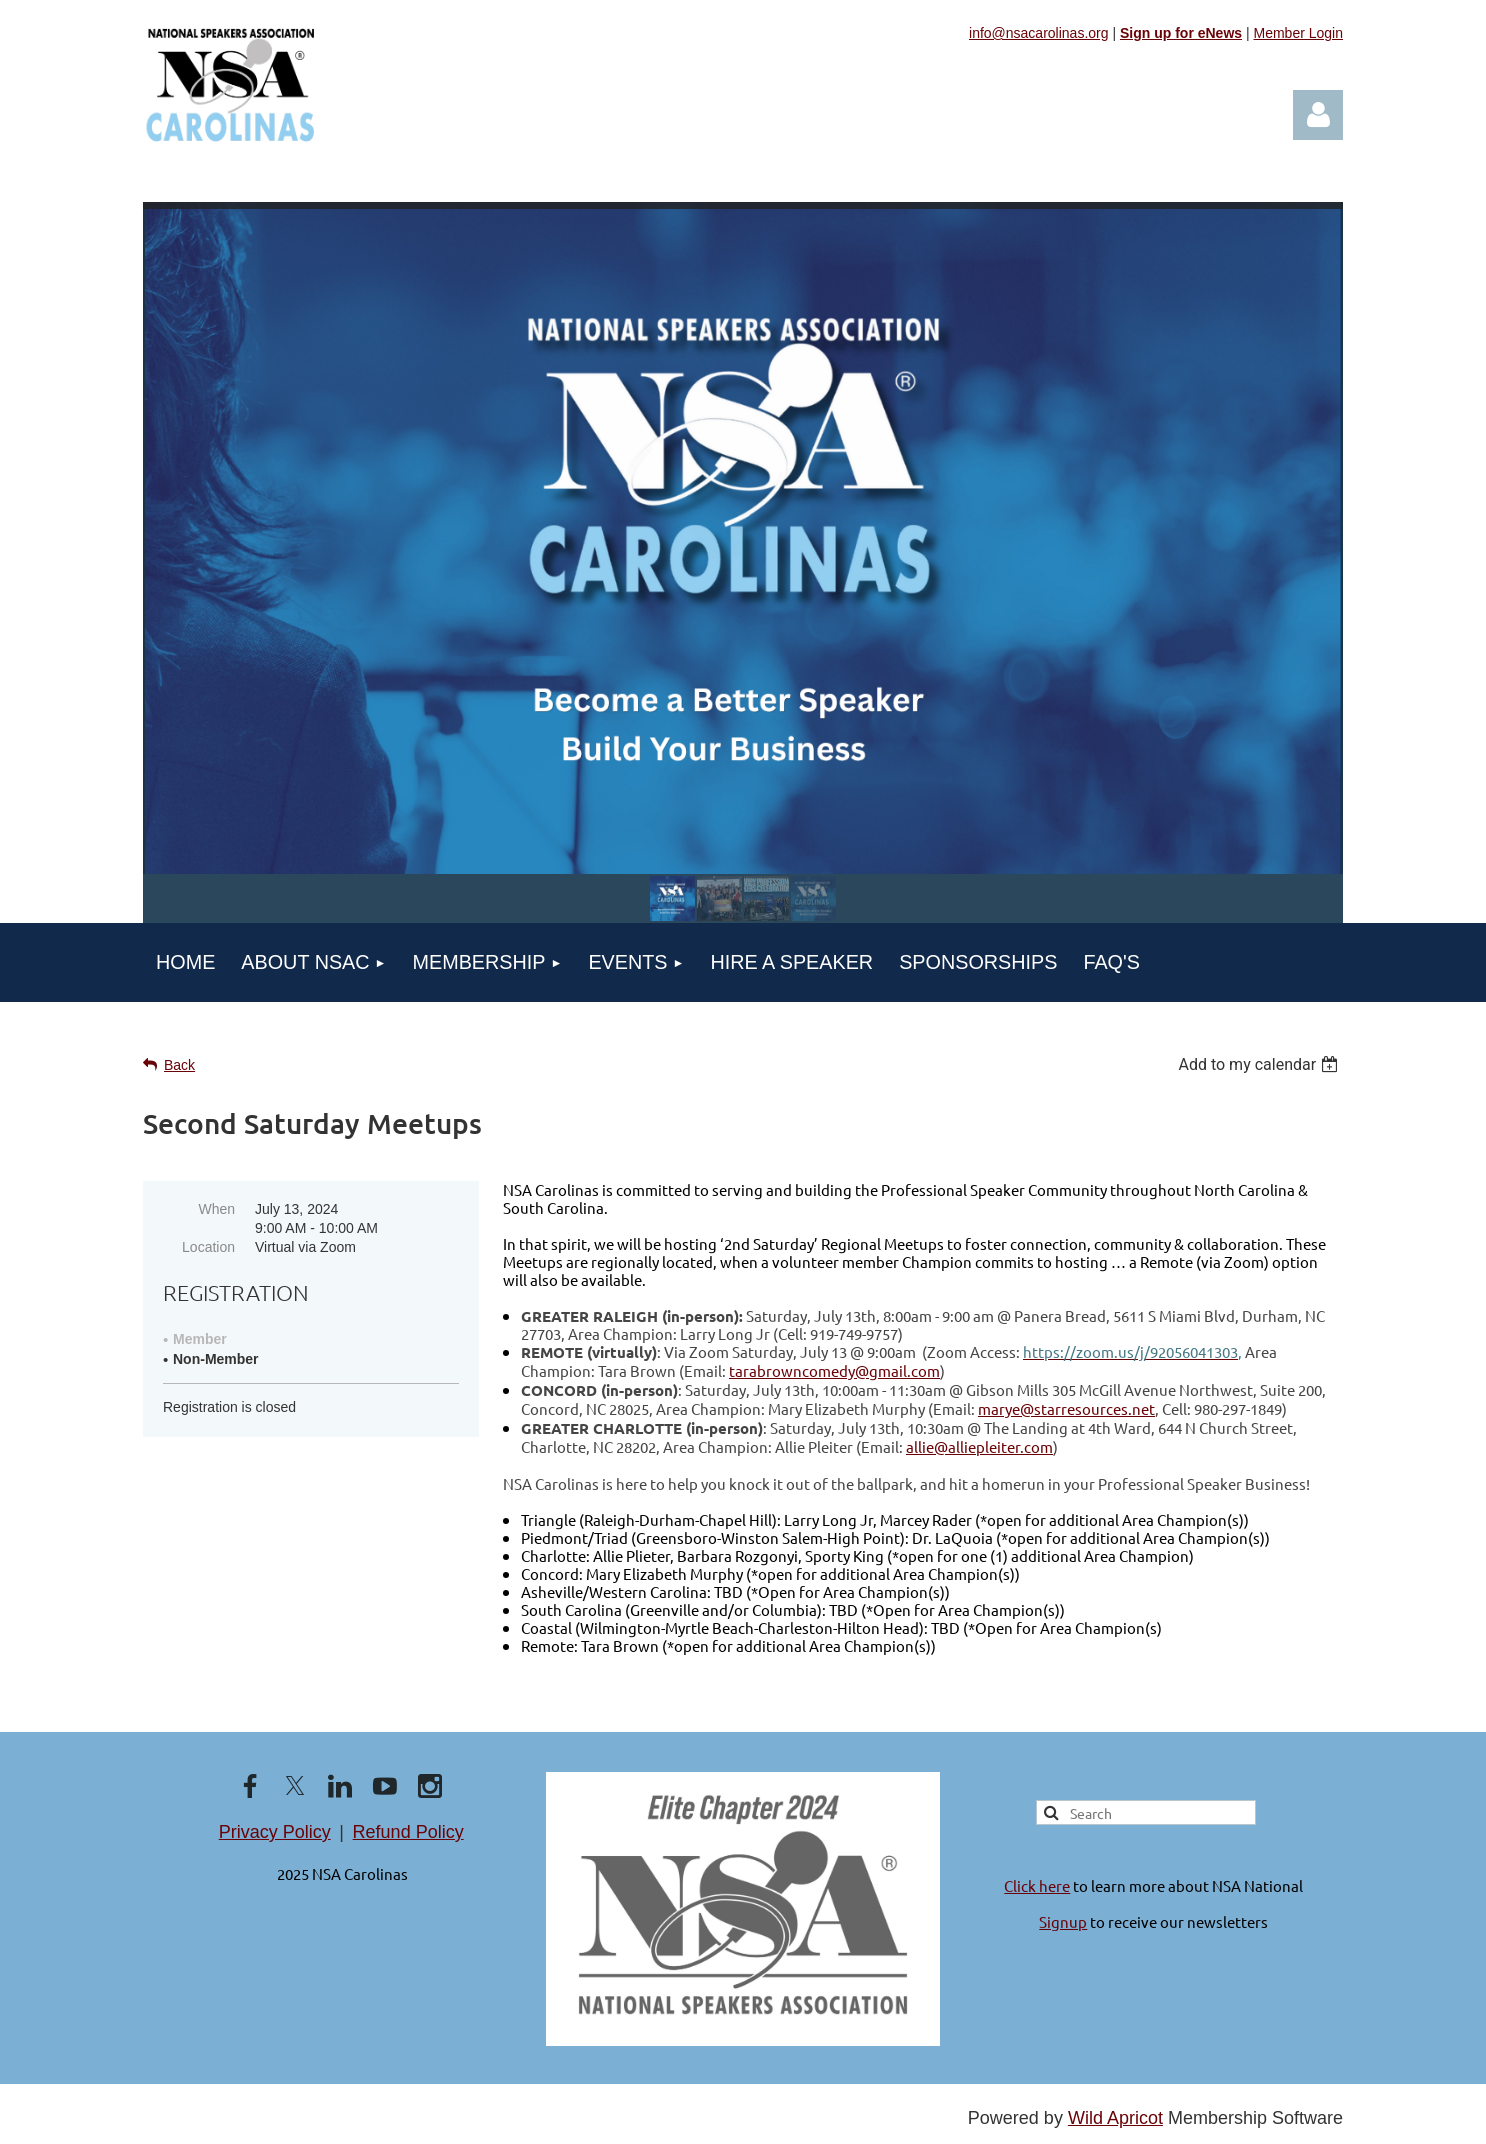  I want to click on Privacy Policy, so click(275, 1832).